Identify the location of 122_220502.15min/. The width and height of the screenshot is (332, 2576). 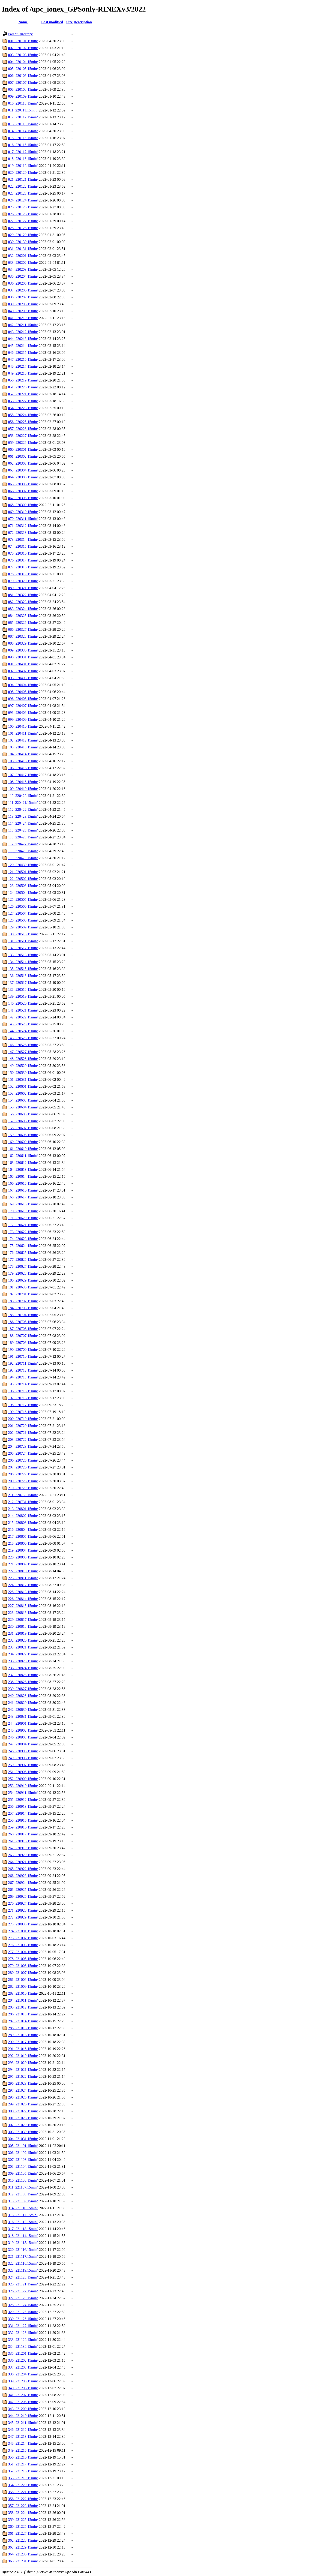
(23, 879).